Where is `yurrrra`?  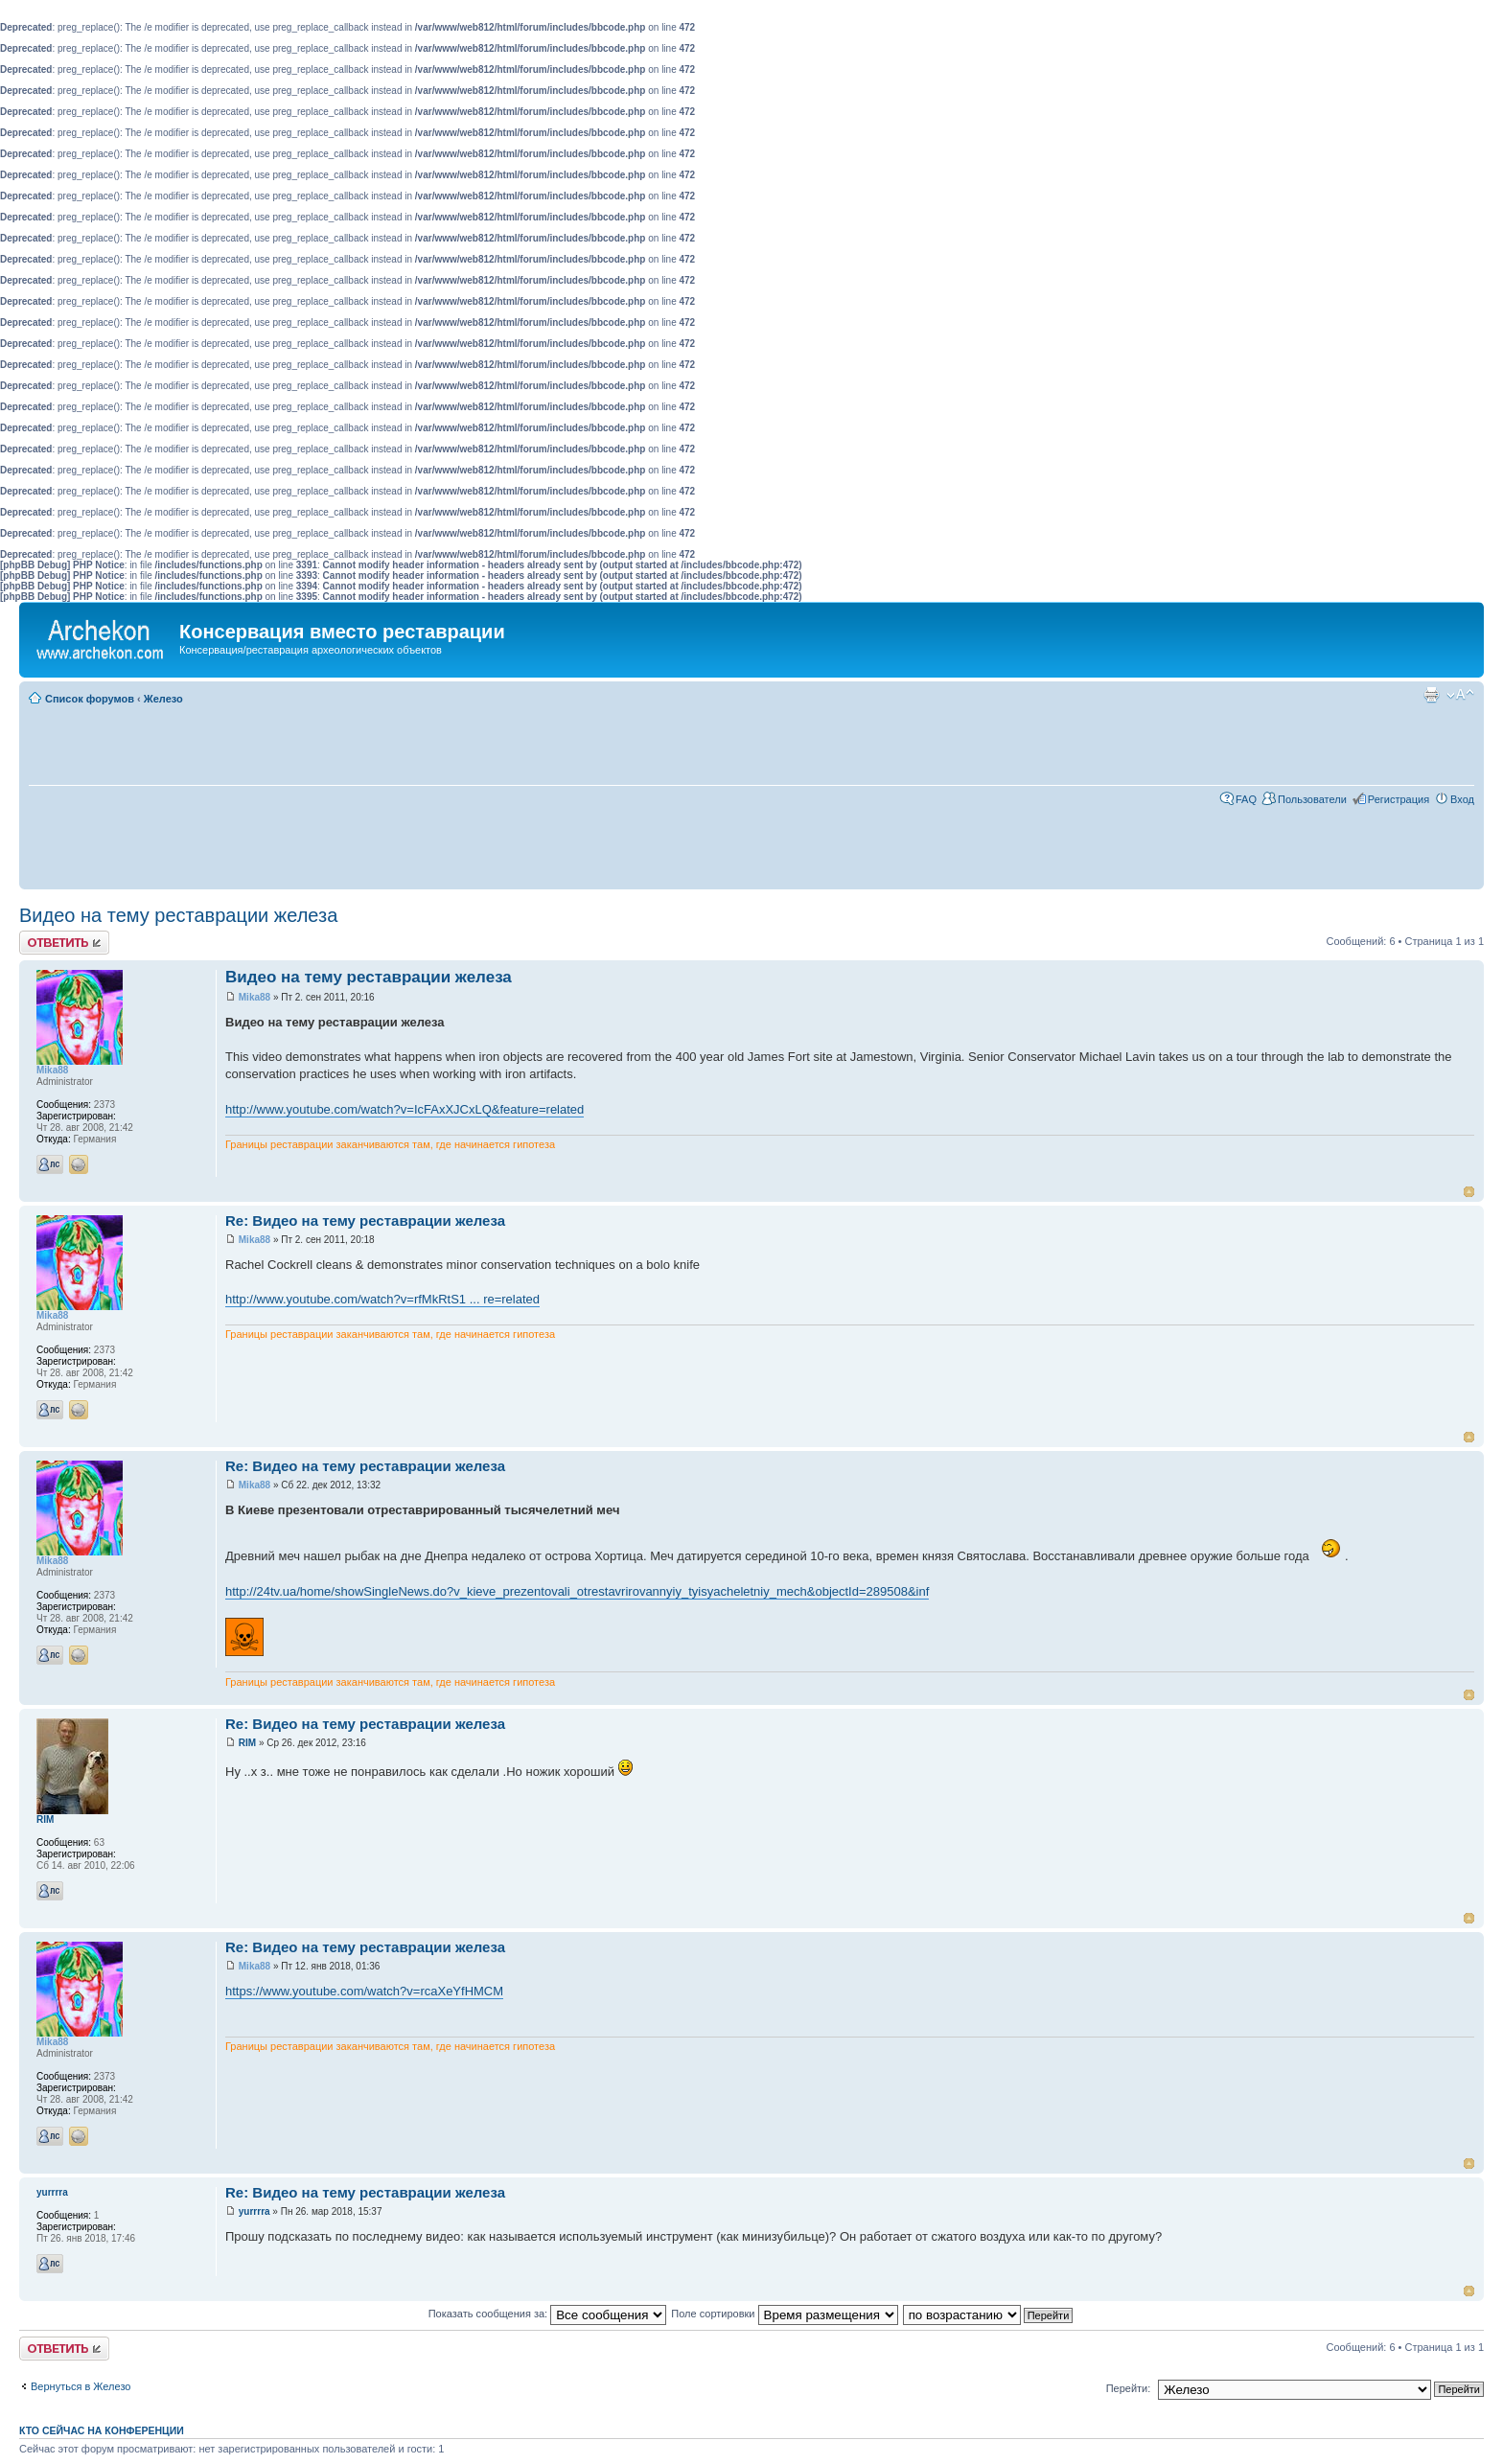 yurrrra is located at coordinates (254, 2211).